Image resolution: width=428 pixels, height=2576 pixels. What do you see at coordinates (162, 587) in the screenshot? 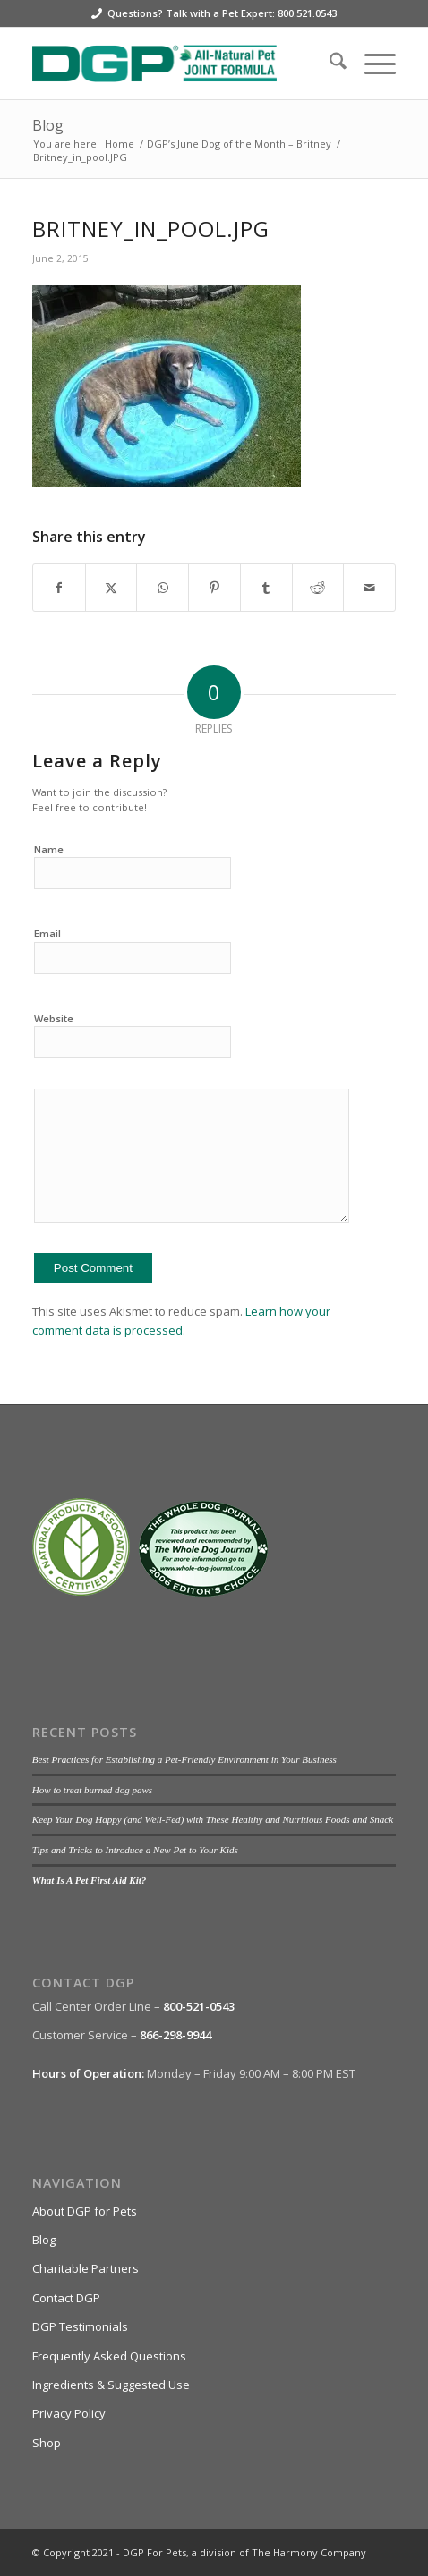
I see `[Share on WhatsApp]` at bounding box center [162, 587].